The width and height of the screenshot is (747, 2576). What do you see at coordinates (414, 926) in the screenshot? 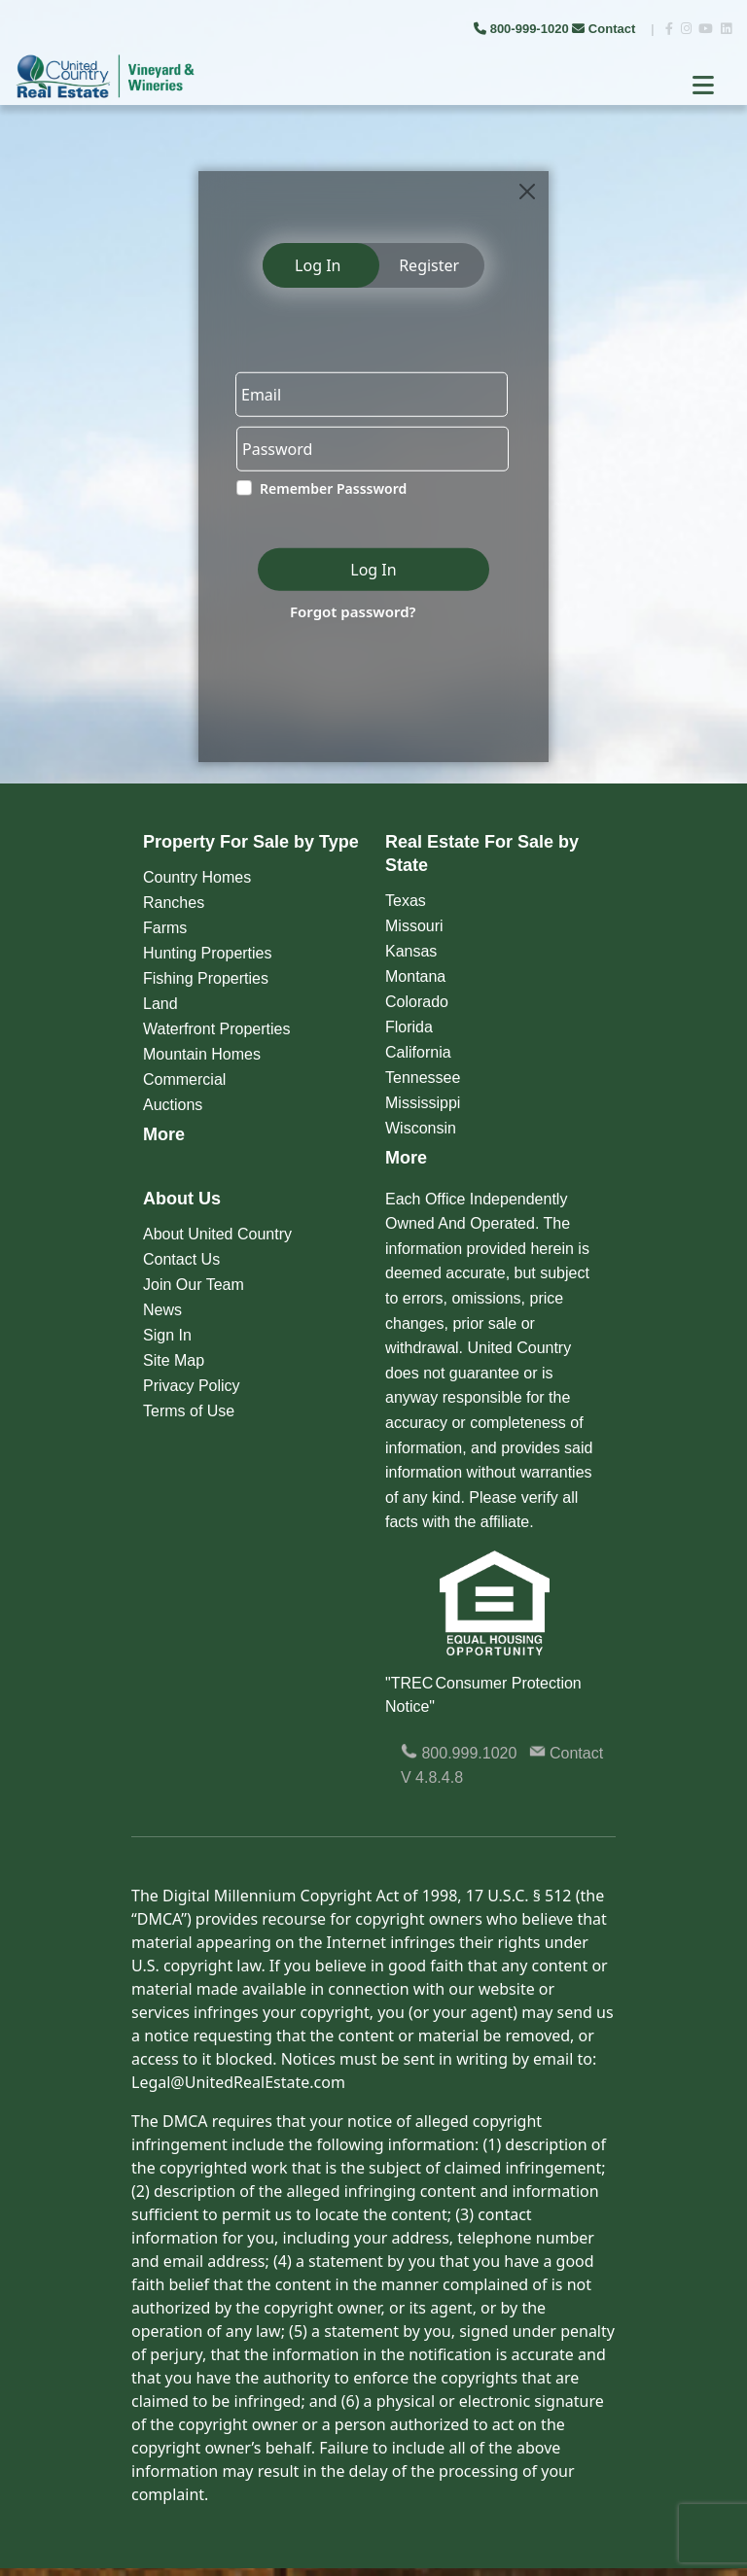
I see `Missouri` at bounding box center [414, 926].